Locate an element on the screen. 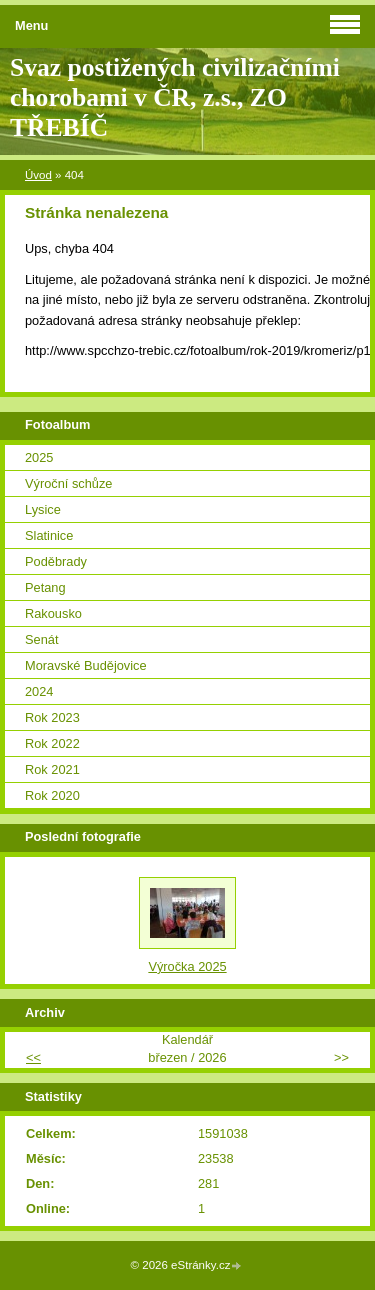 The image size is (375, 1290). Senát is located at coordinates (41, 639).